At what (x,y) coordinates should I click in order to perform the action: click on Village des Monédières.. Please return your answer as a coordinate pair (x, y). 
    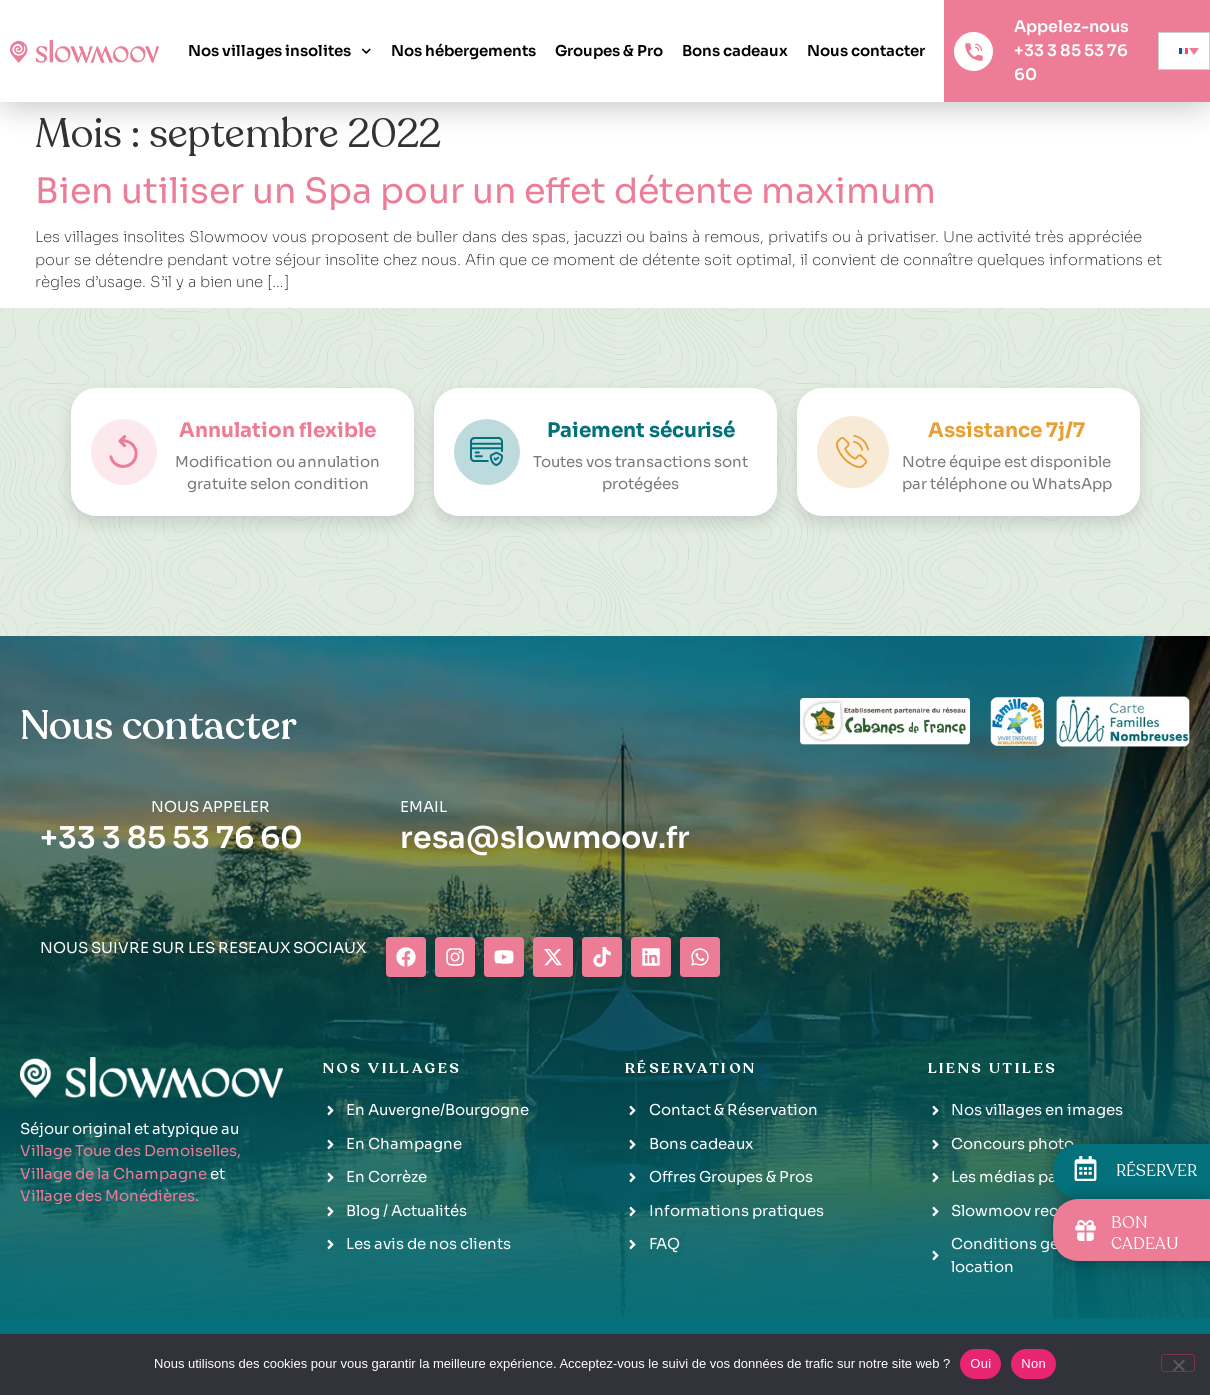
    Looking at the image, I should click on (109, 1195).